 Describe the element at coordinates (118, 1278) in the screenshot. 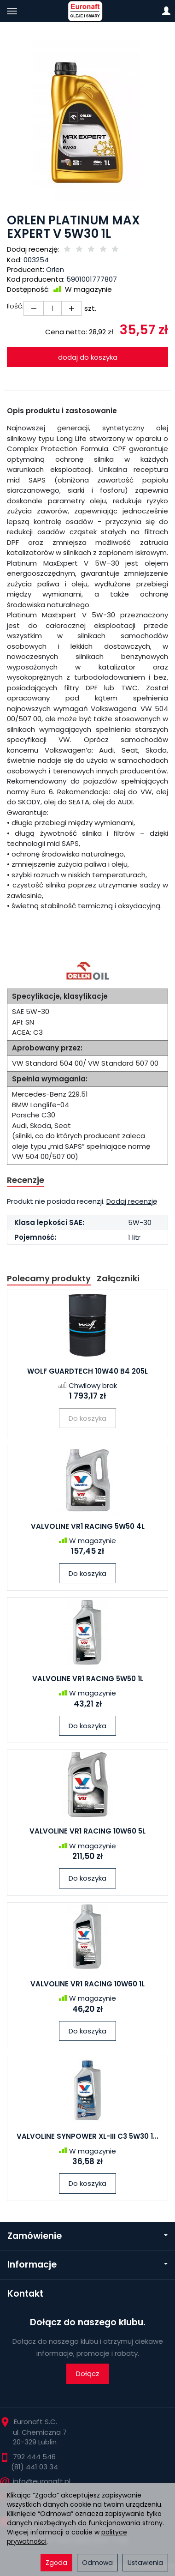

I see `Załączniki` at that location.